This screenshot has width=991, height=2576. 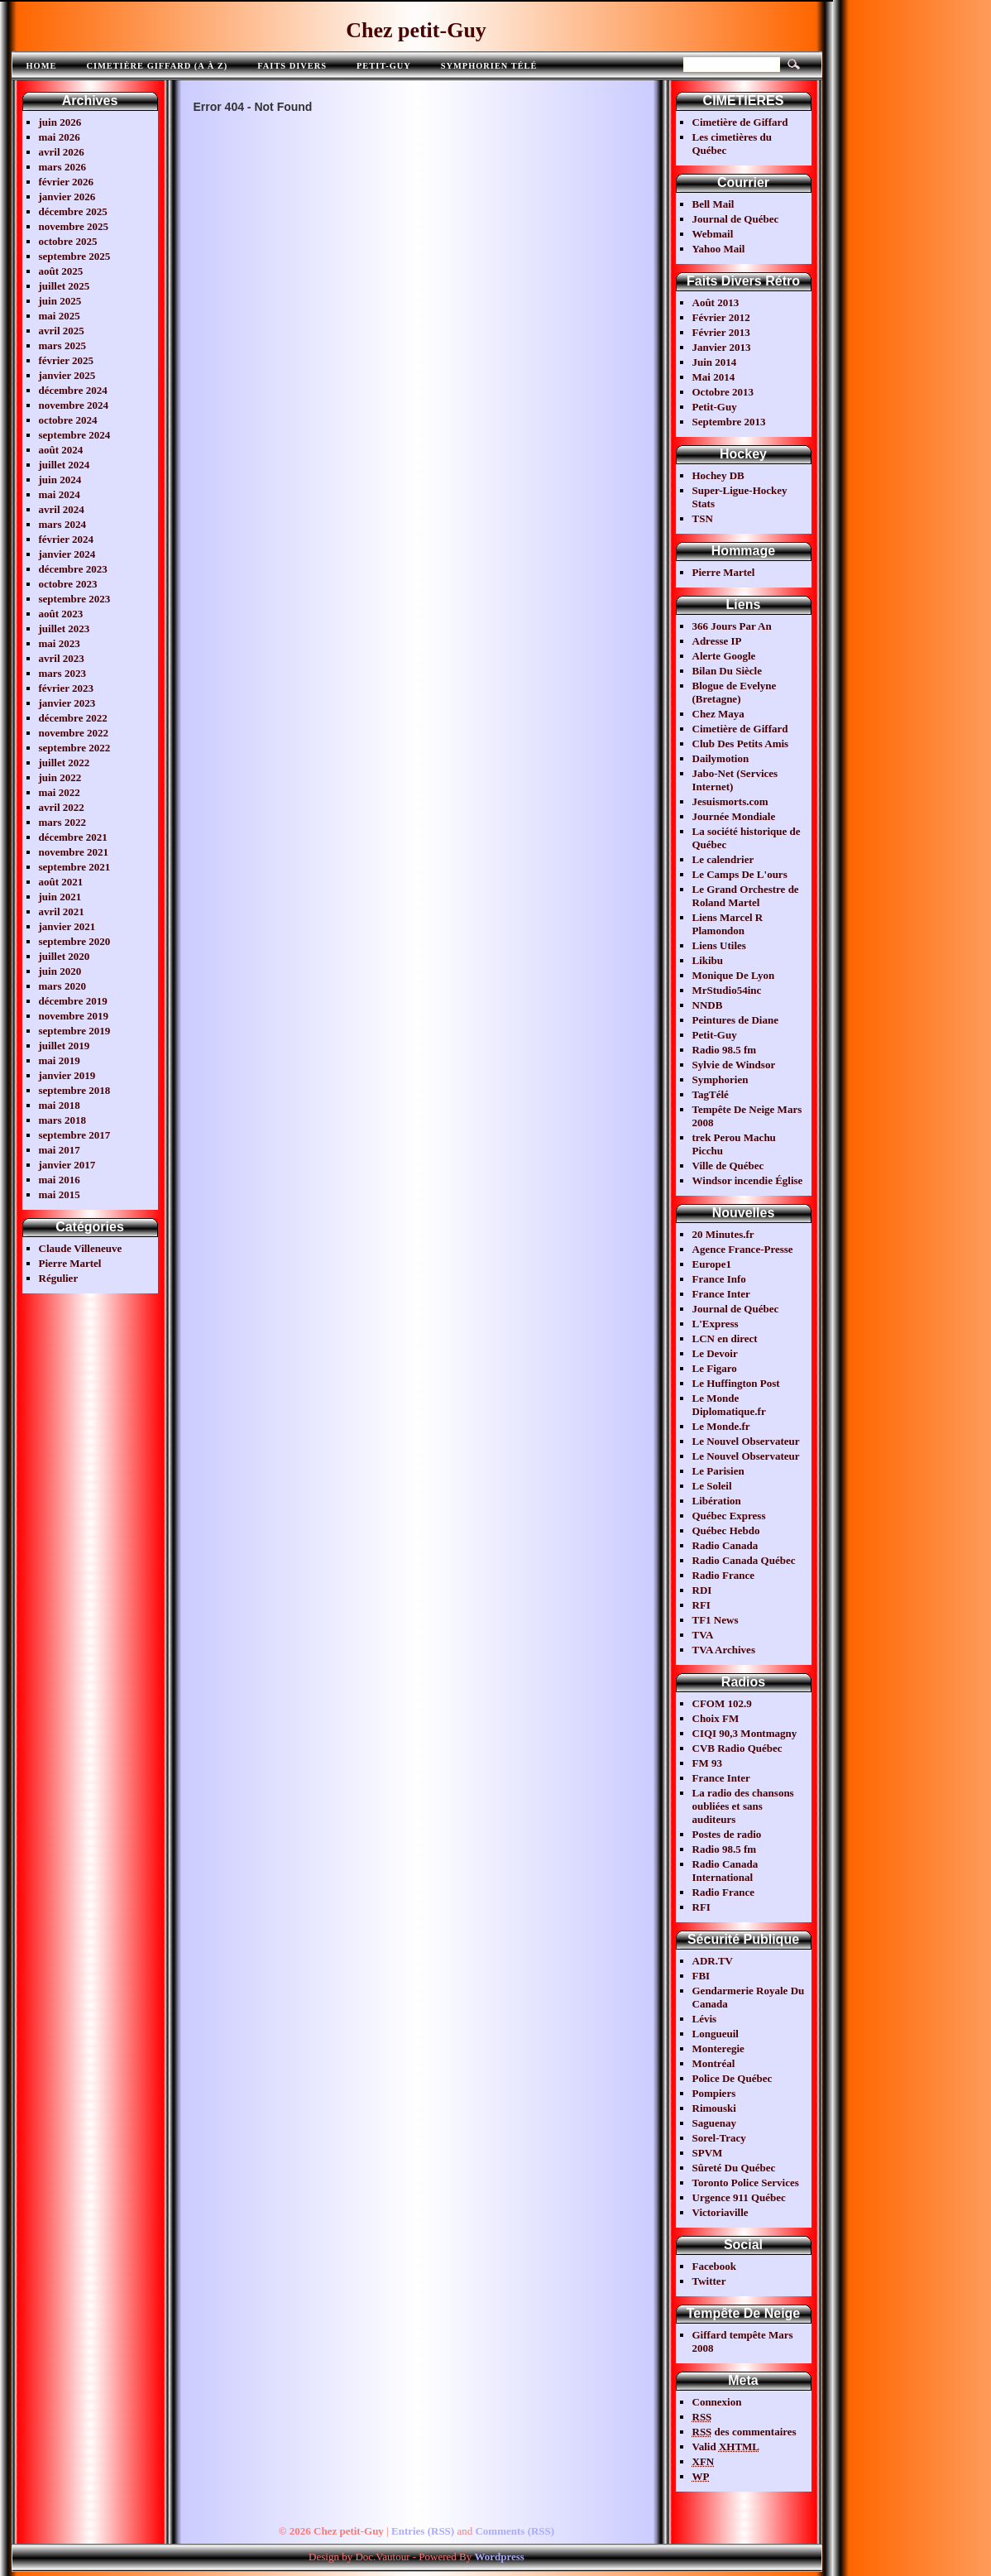 I want to click on Février 2013, so click(x=721, y=332).